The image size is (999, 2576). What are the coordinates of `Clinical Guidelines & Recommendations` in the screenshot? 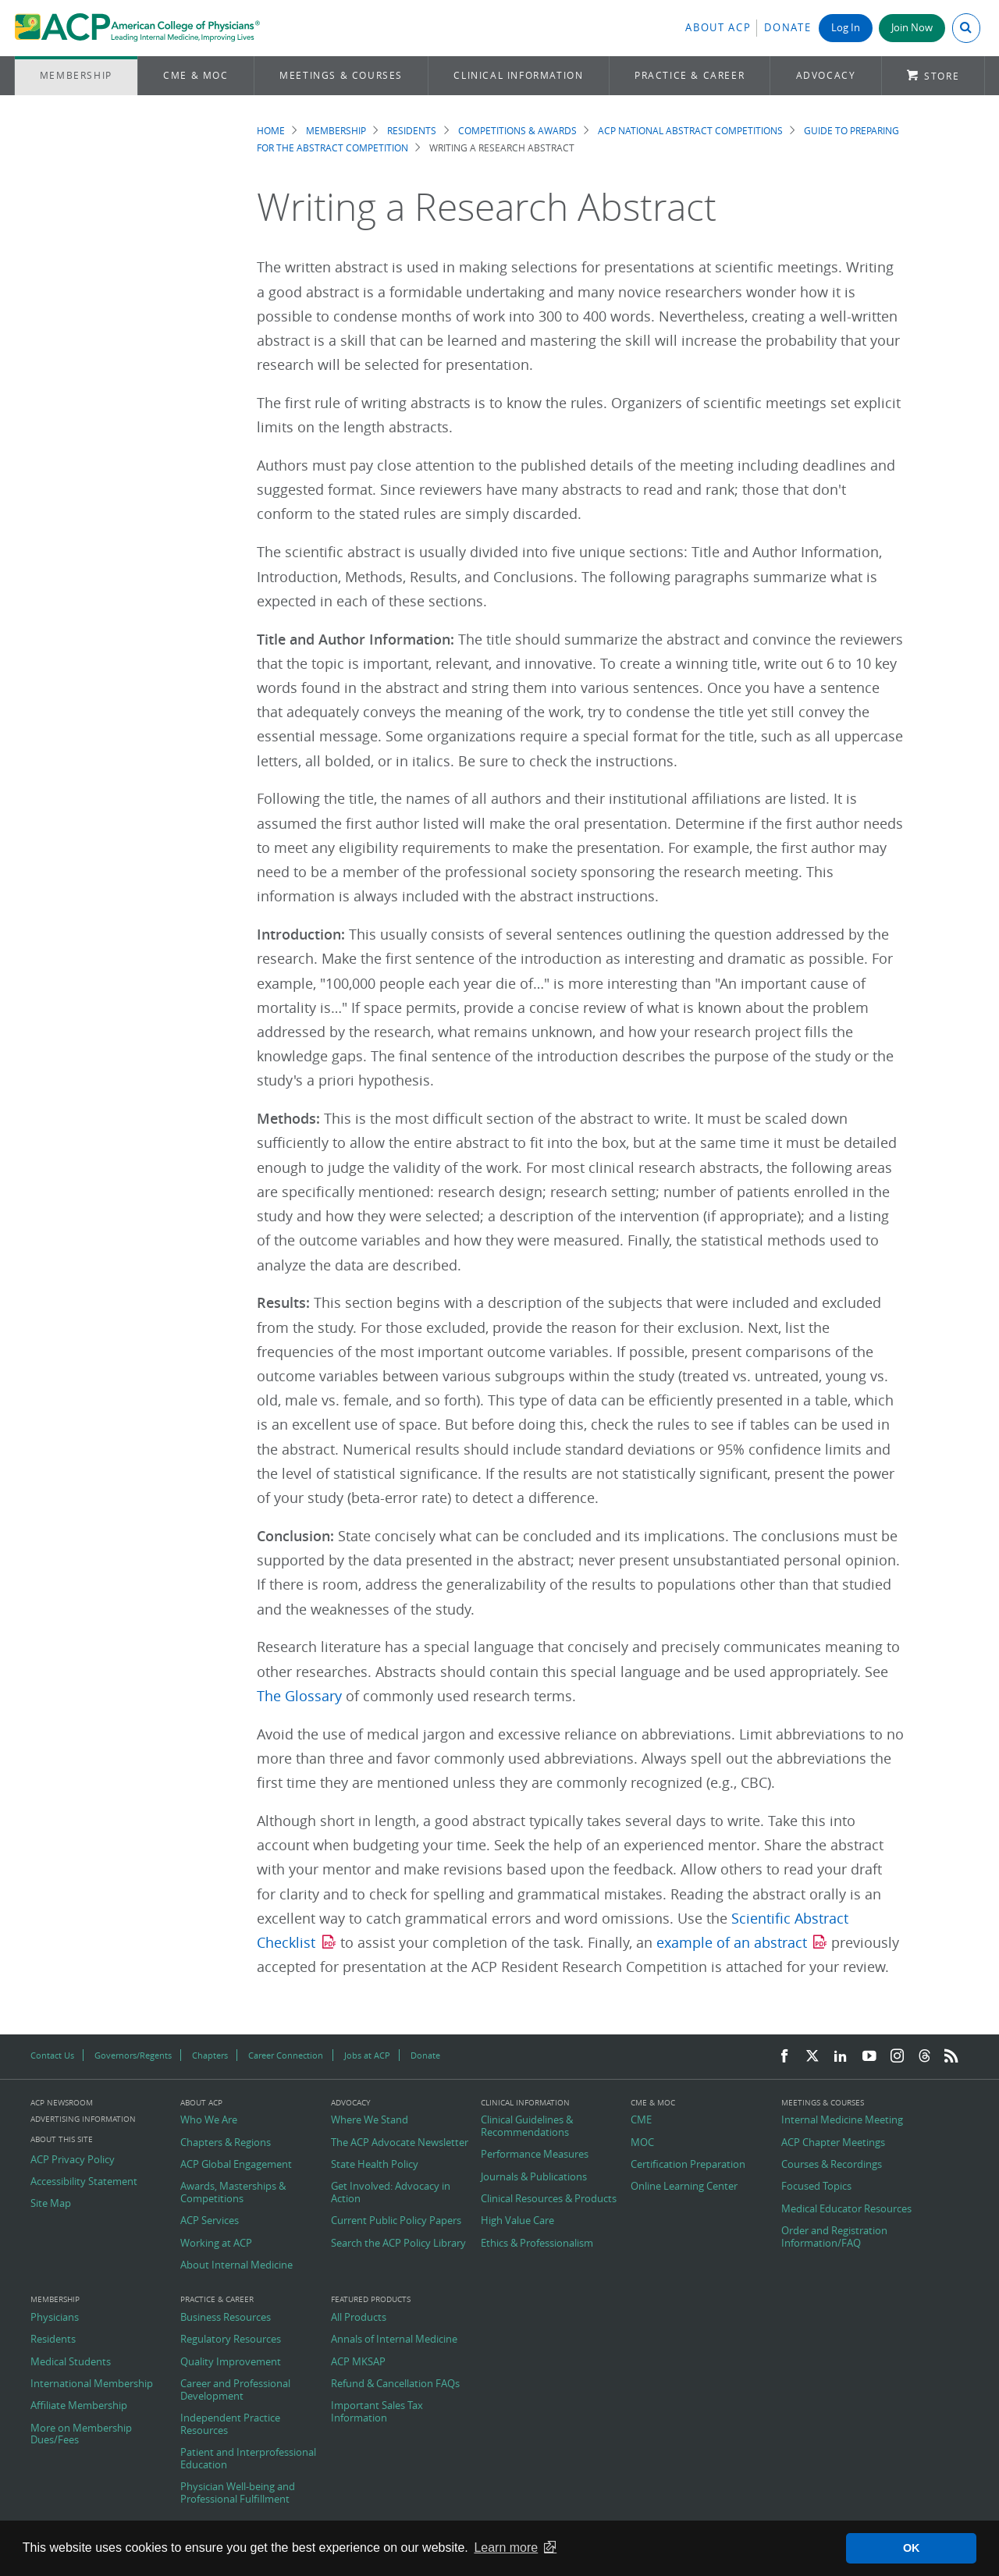 It's located at (527, 2126).